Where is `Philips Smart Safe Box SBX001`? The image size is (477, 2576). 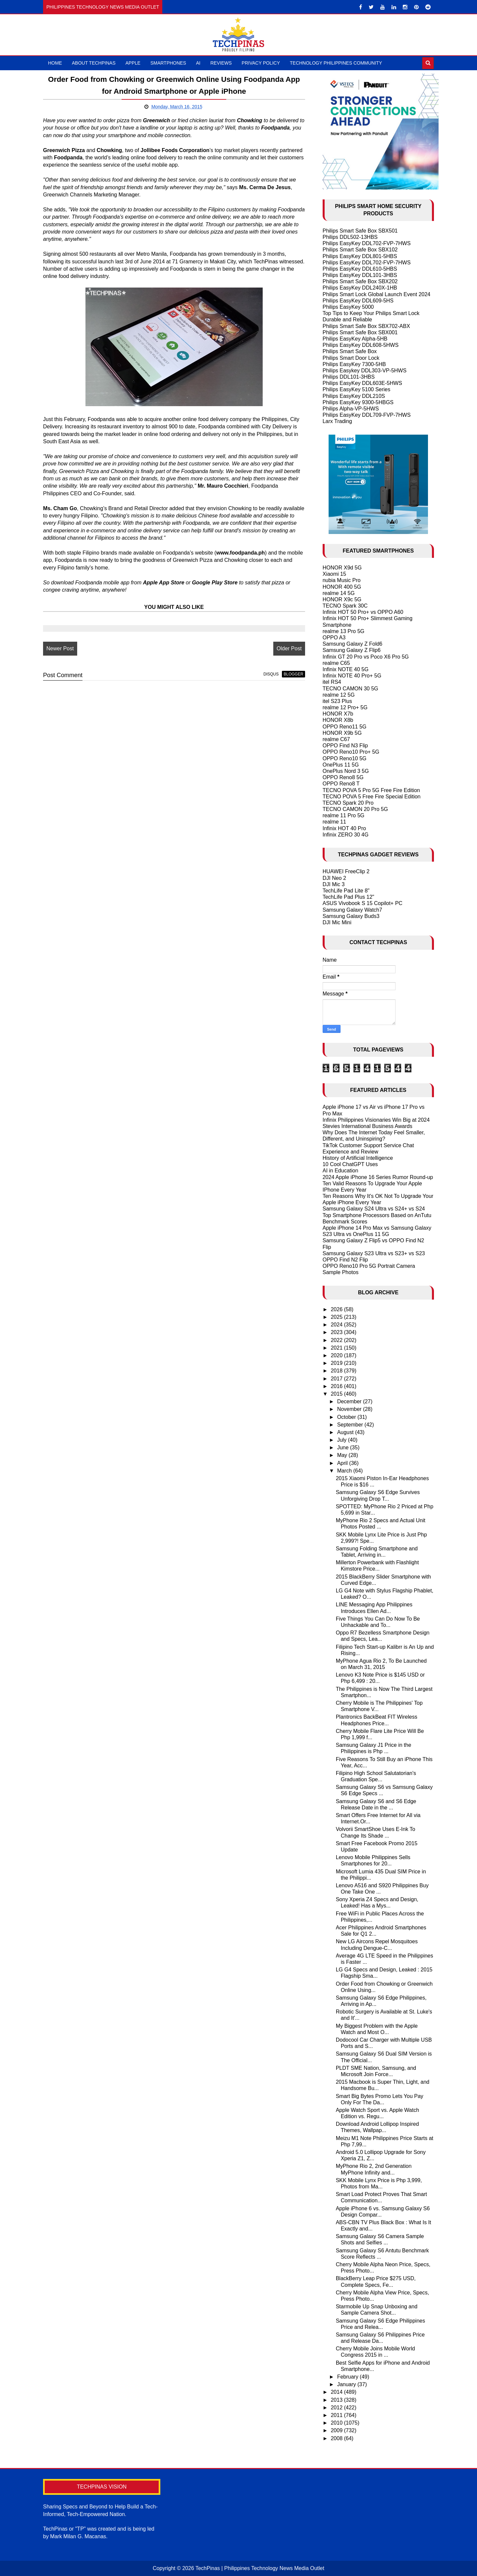
Philips Smart Safe Box SBX001 is located at coordinates (360, 332).